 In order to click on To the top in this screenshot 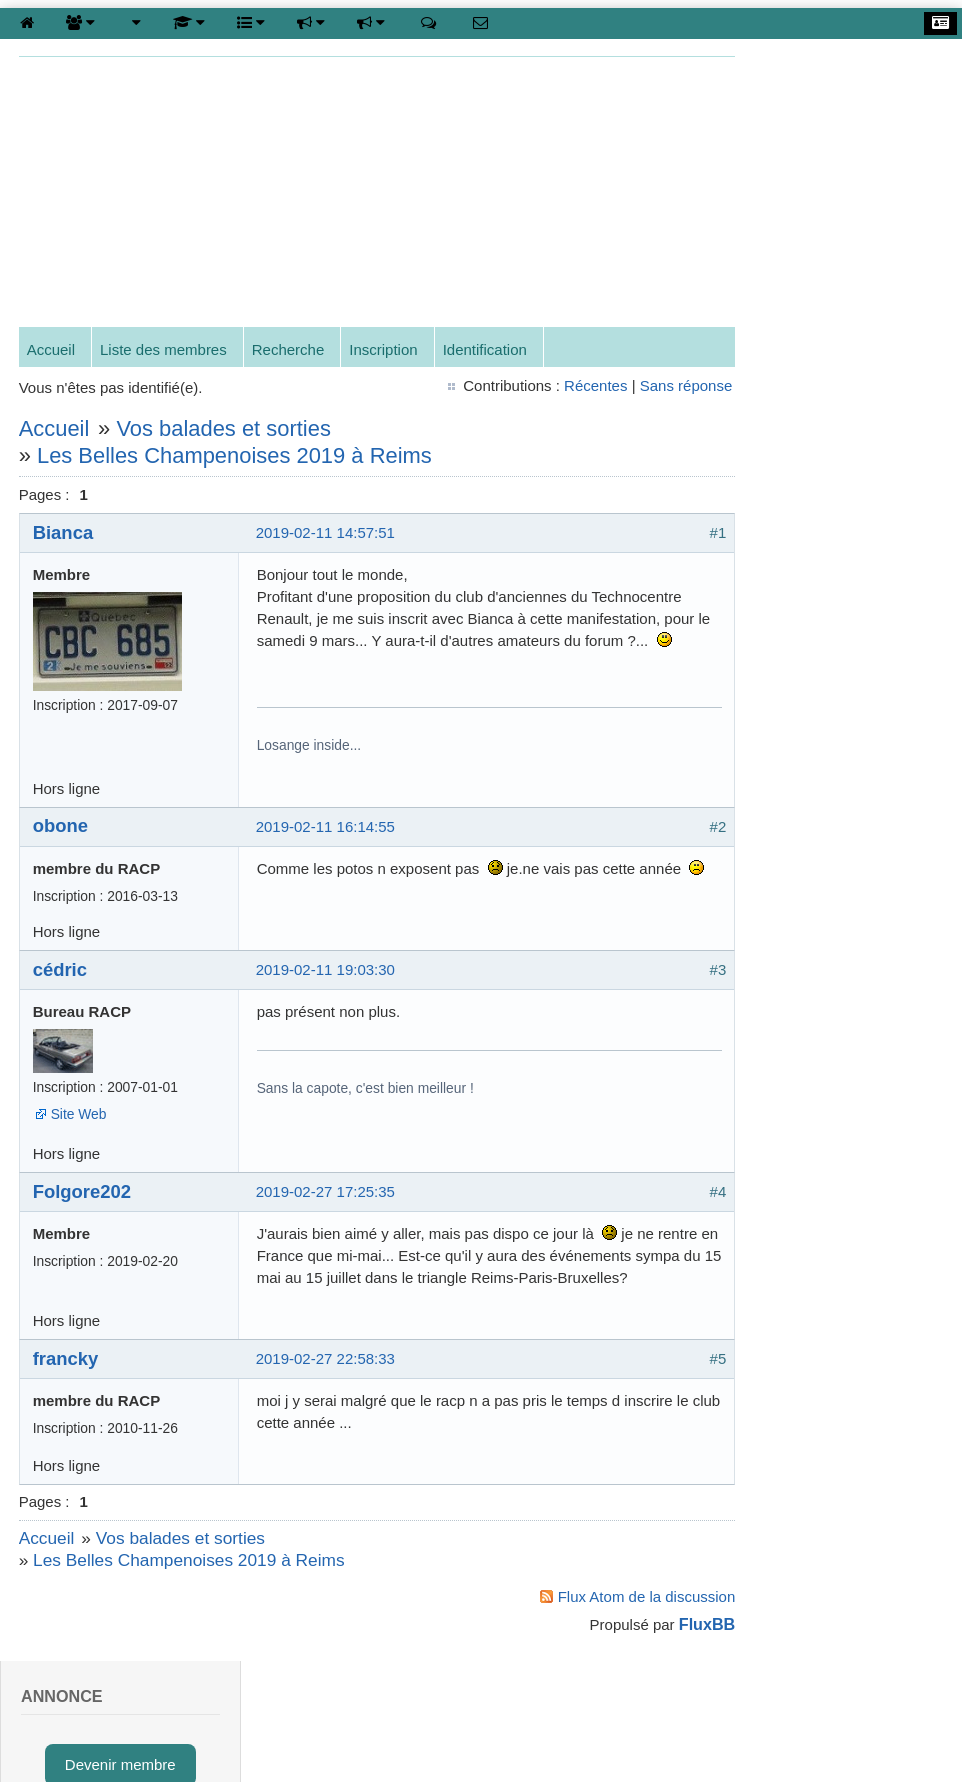, I will do `click(64, 1722)`.